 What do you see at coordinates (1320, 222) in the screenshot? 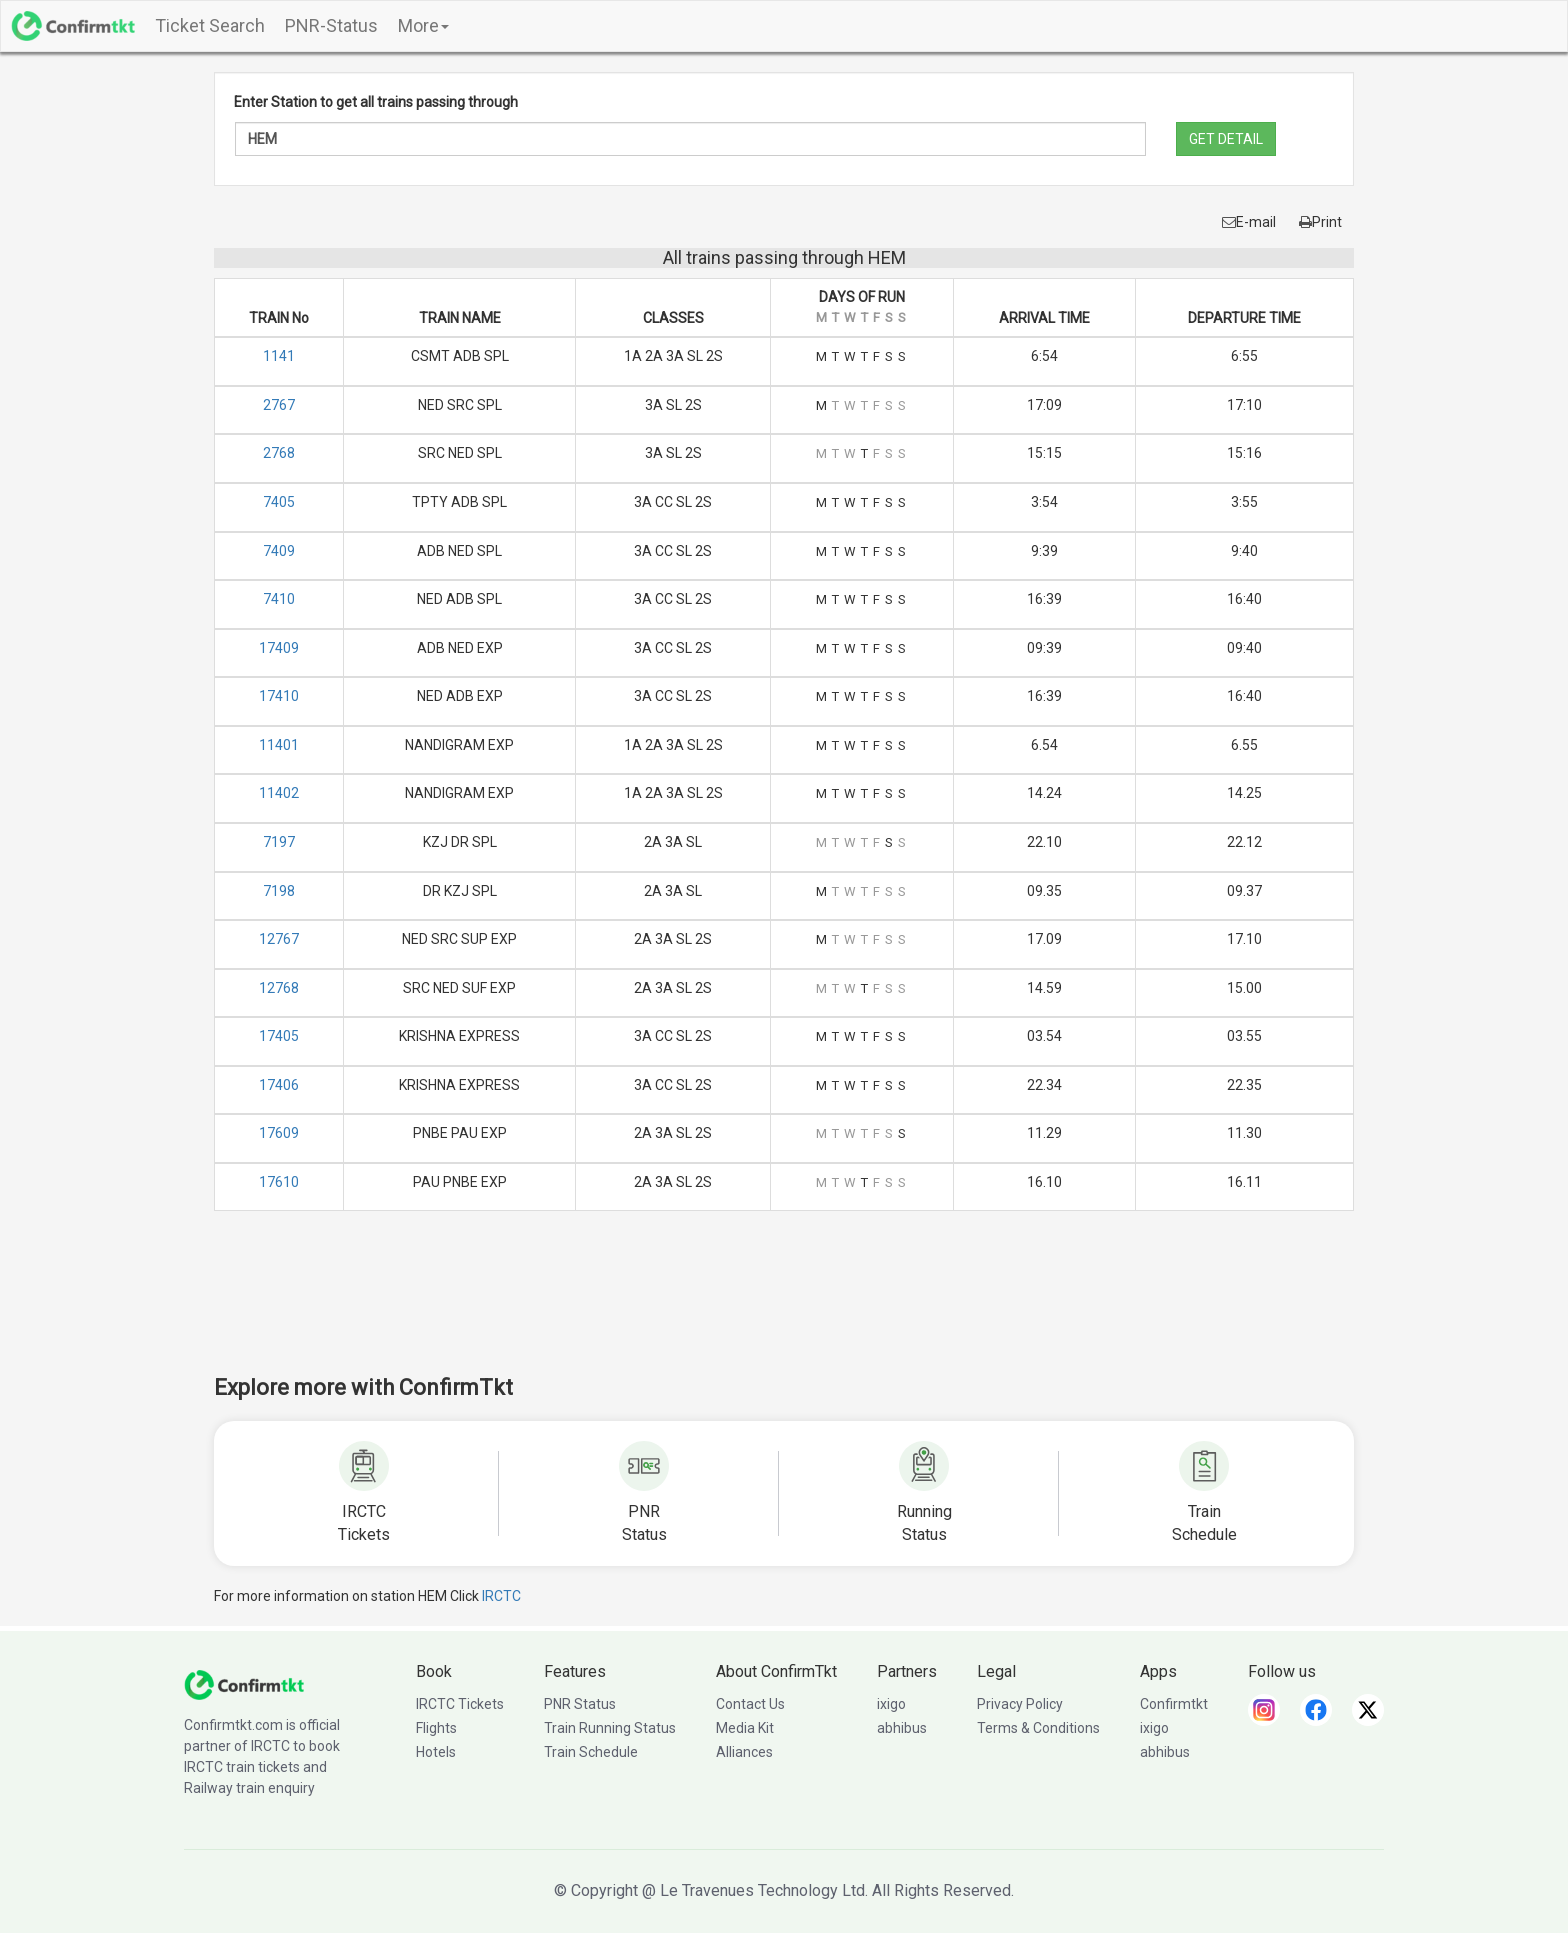
I see `Print` at bounding box center [1320, 222].